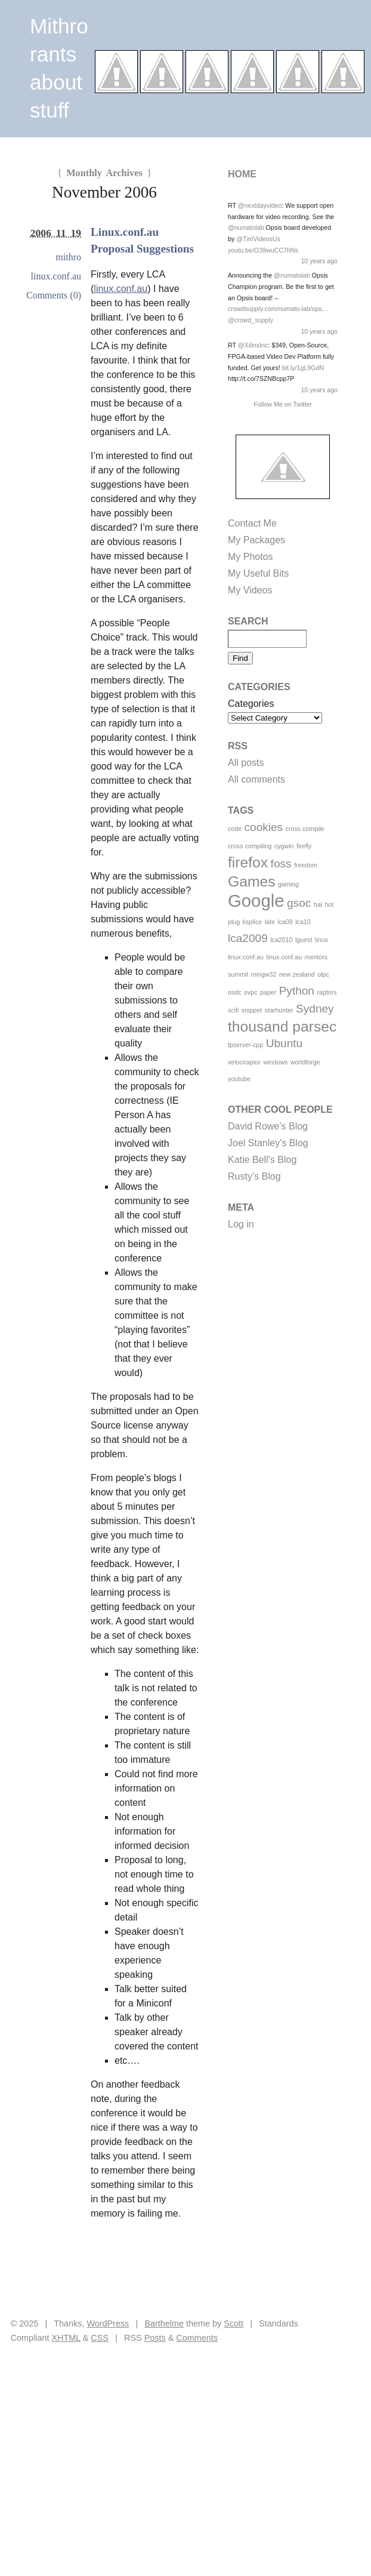  I want to click on bit.ly/1gL9GdN, so click(303, 367).